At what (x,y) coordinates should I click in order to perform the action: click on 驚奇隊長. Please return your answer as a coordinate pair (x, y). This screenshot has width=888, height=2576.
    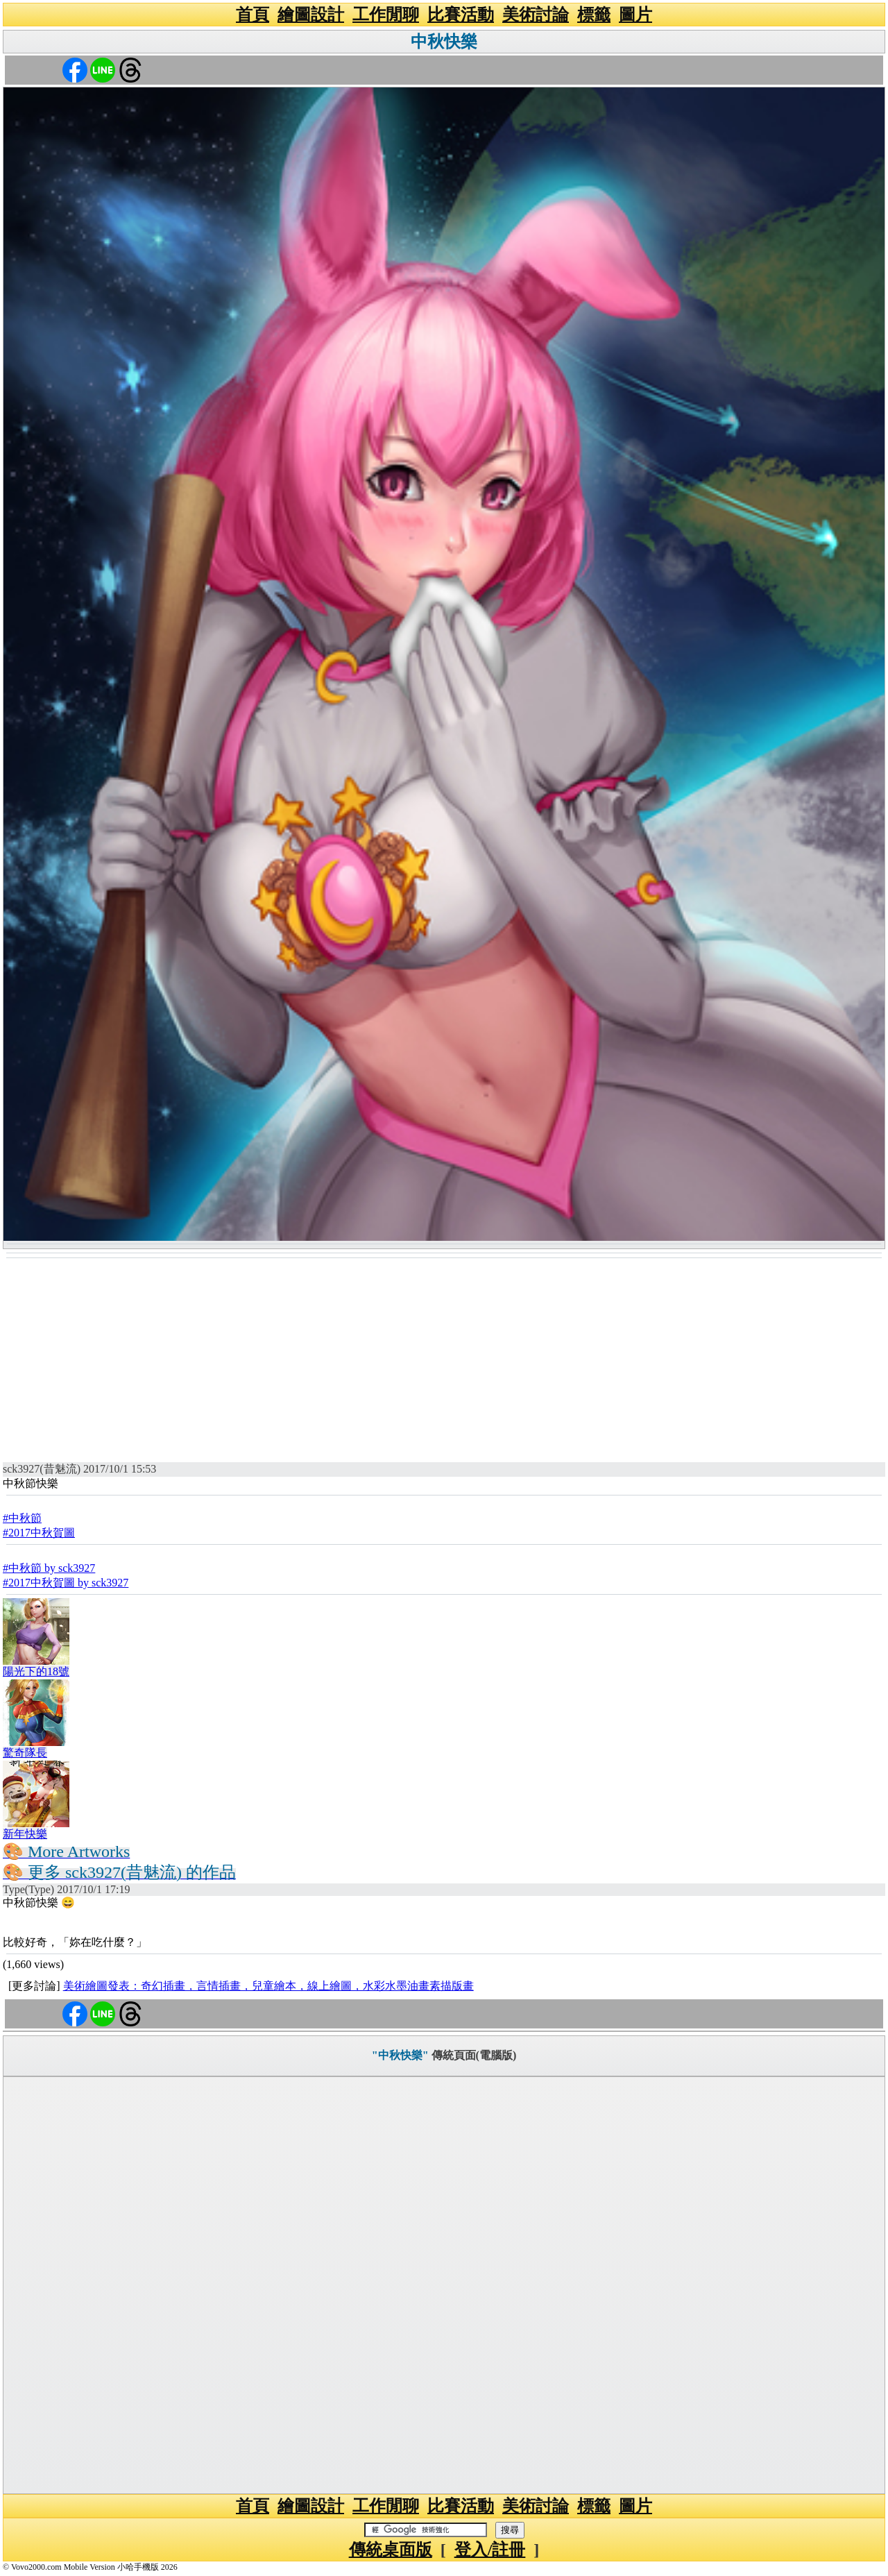
    Looking at the image, I should click on (25, 1753).